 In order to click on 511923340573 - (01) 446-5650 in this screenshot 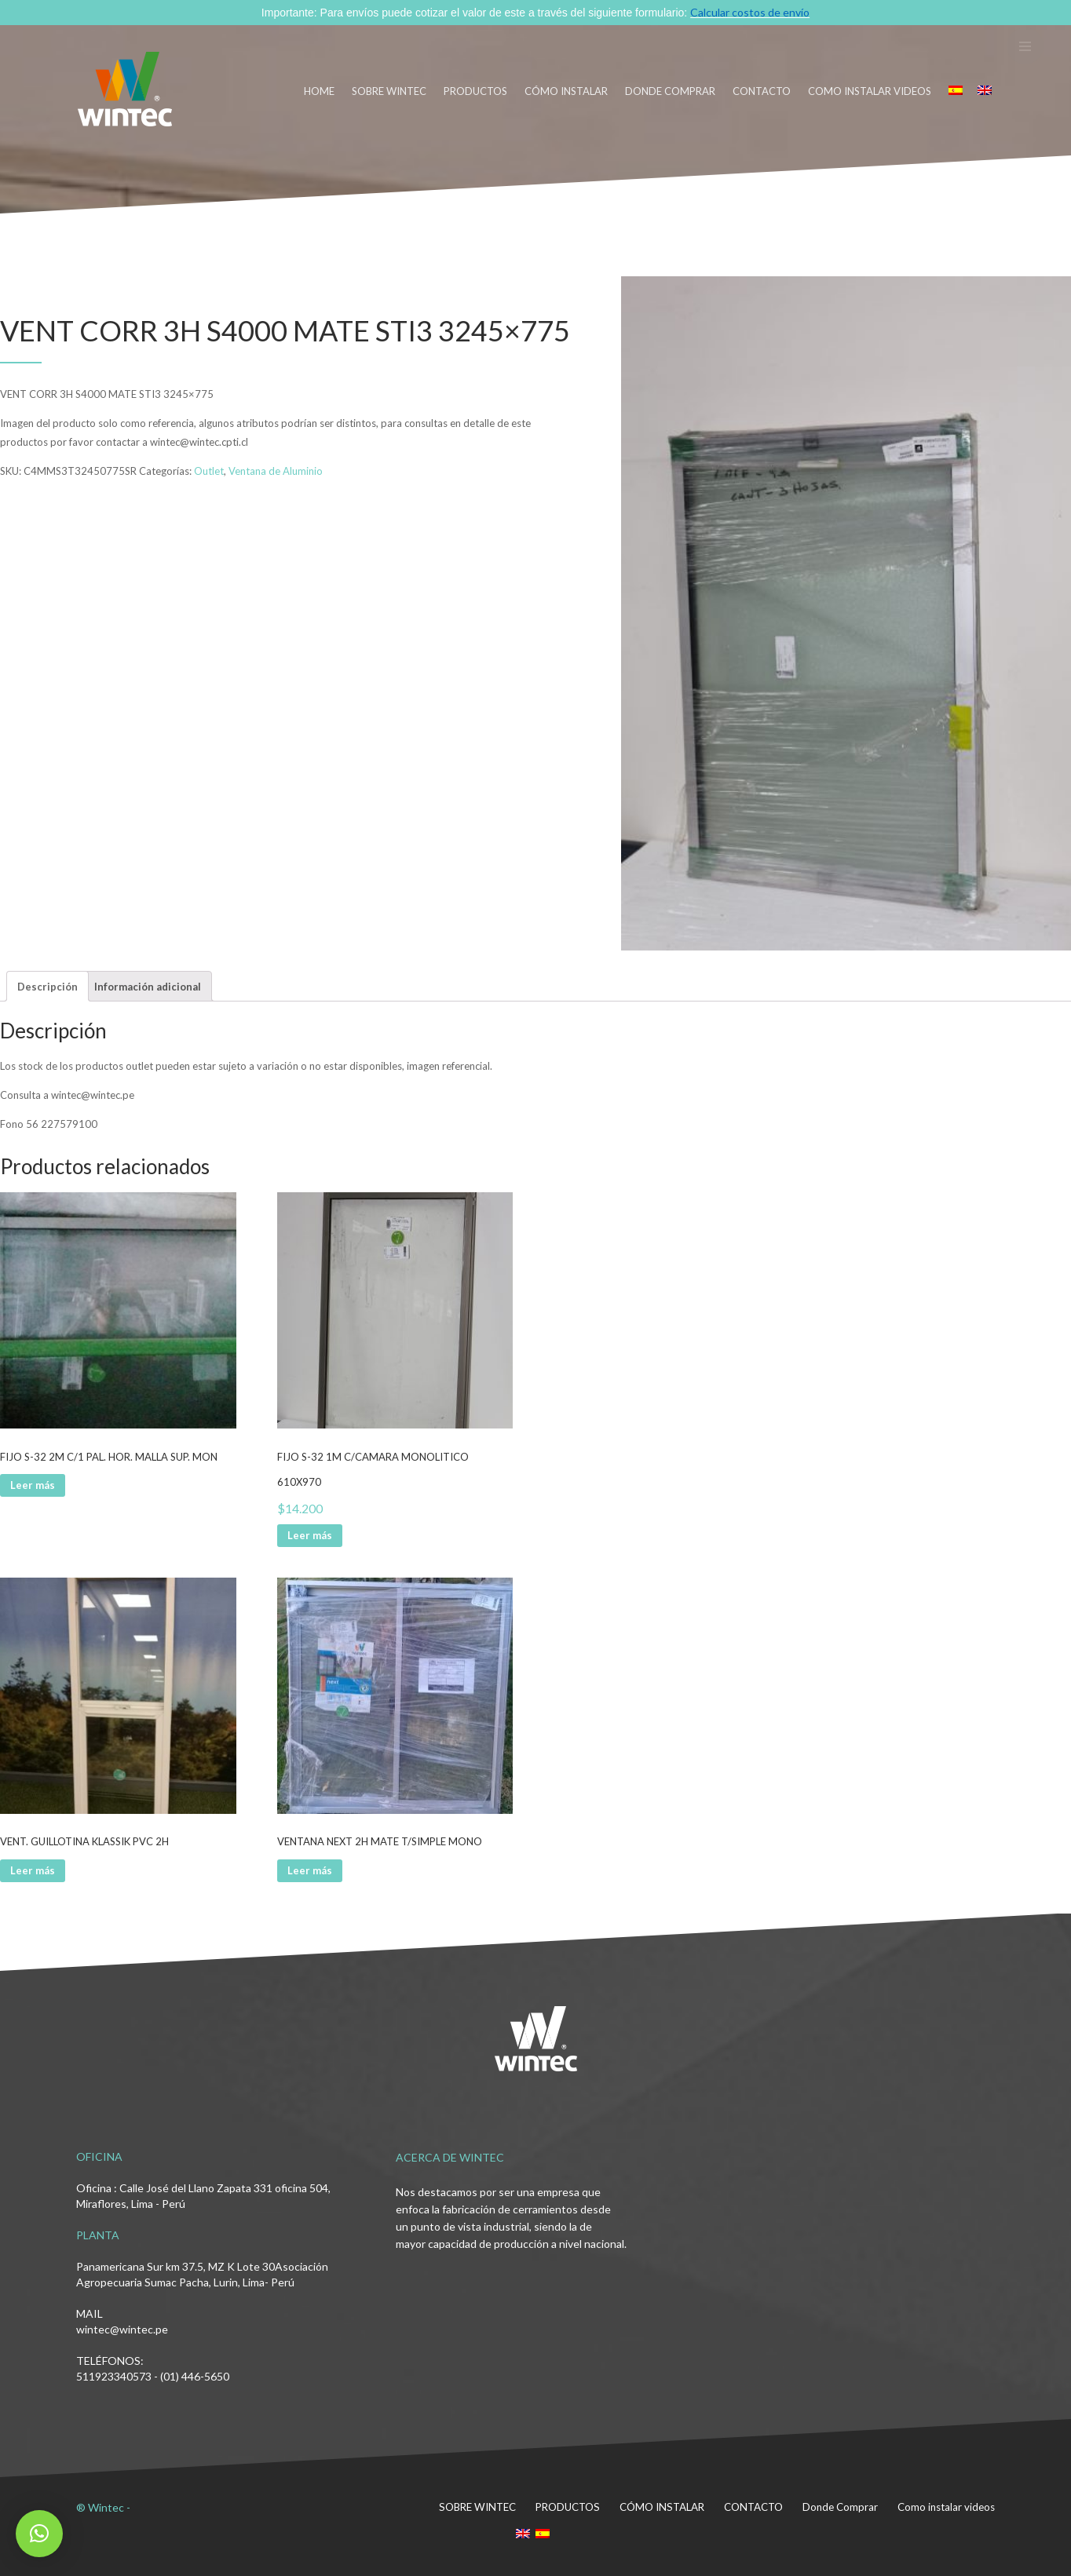, I will do `click(152, 2376)`.